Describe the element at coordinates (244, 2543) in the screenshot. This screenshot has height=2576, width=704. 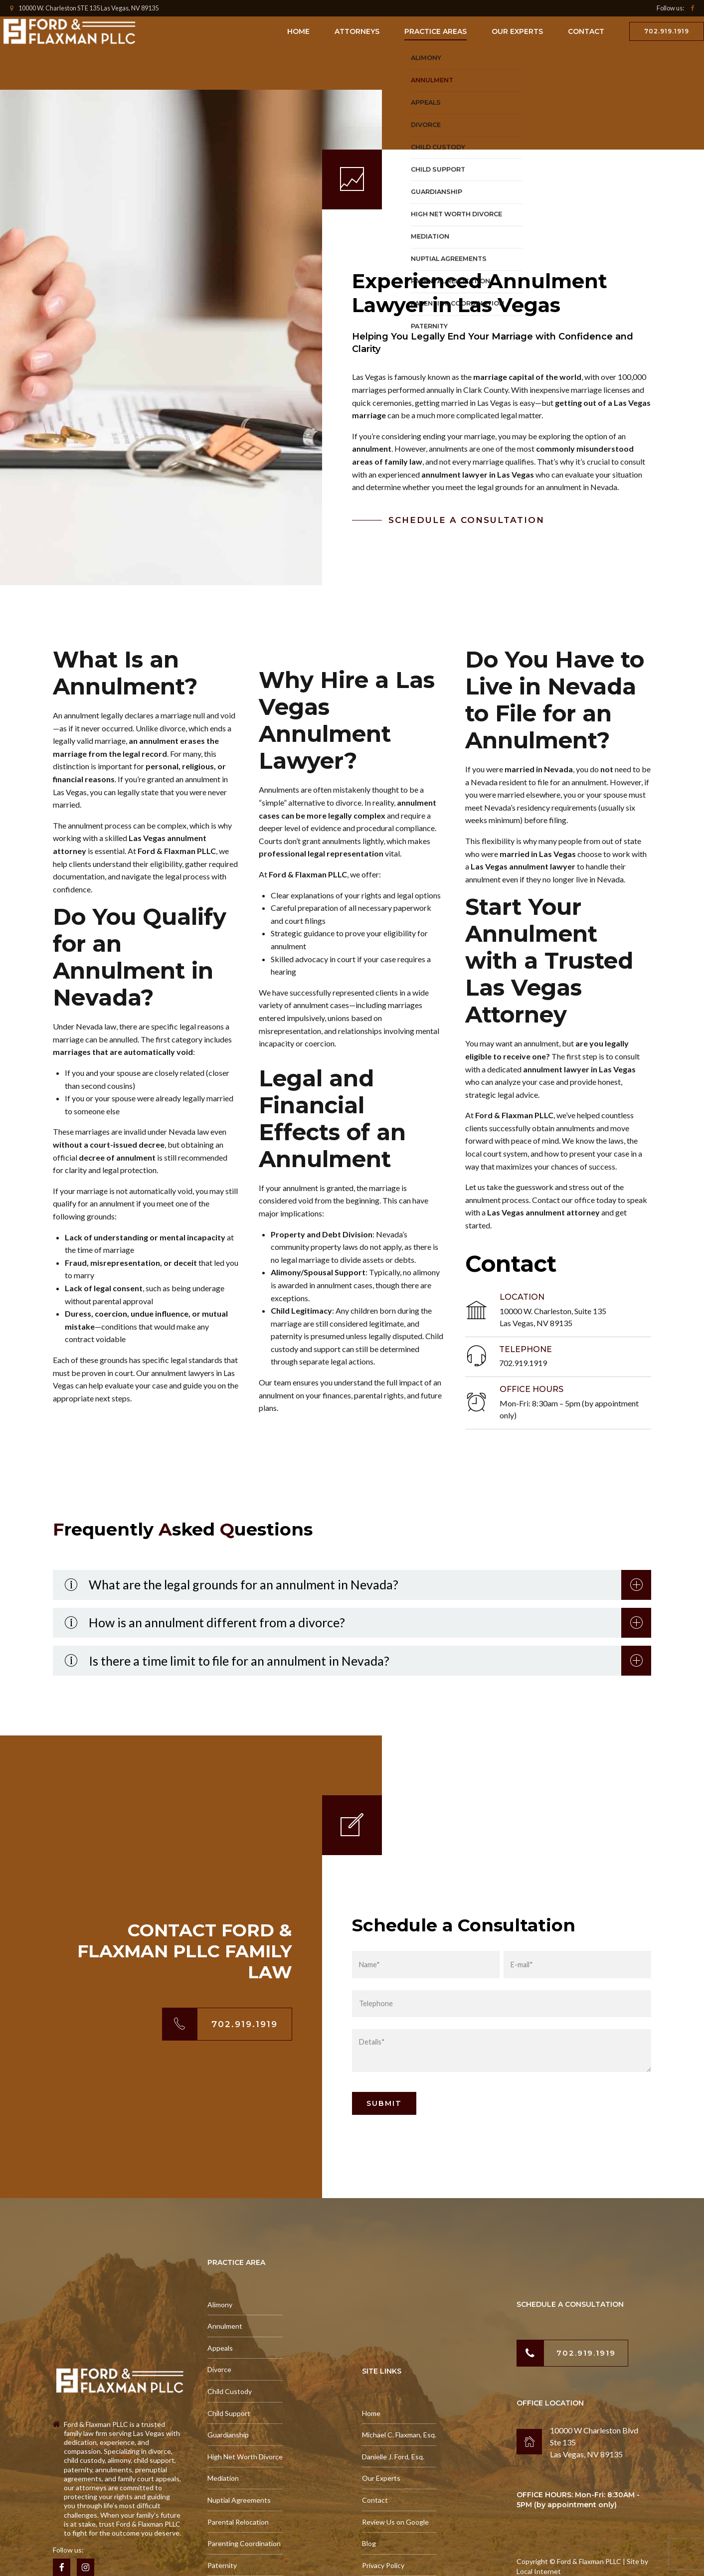
I see `Parenting Coordination` at that location.